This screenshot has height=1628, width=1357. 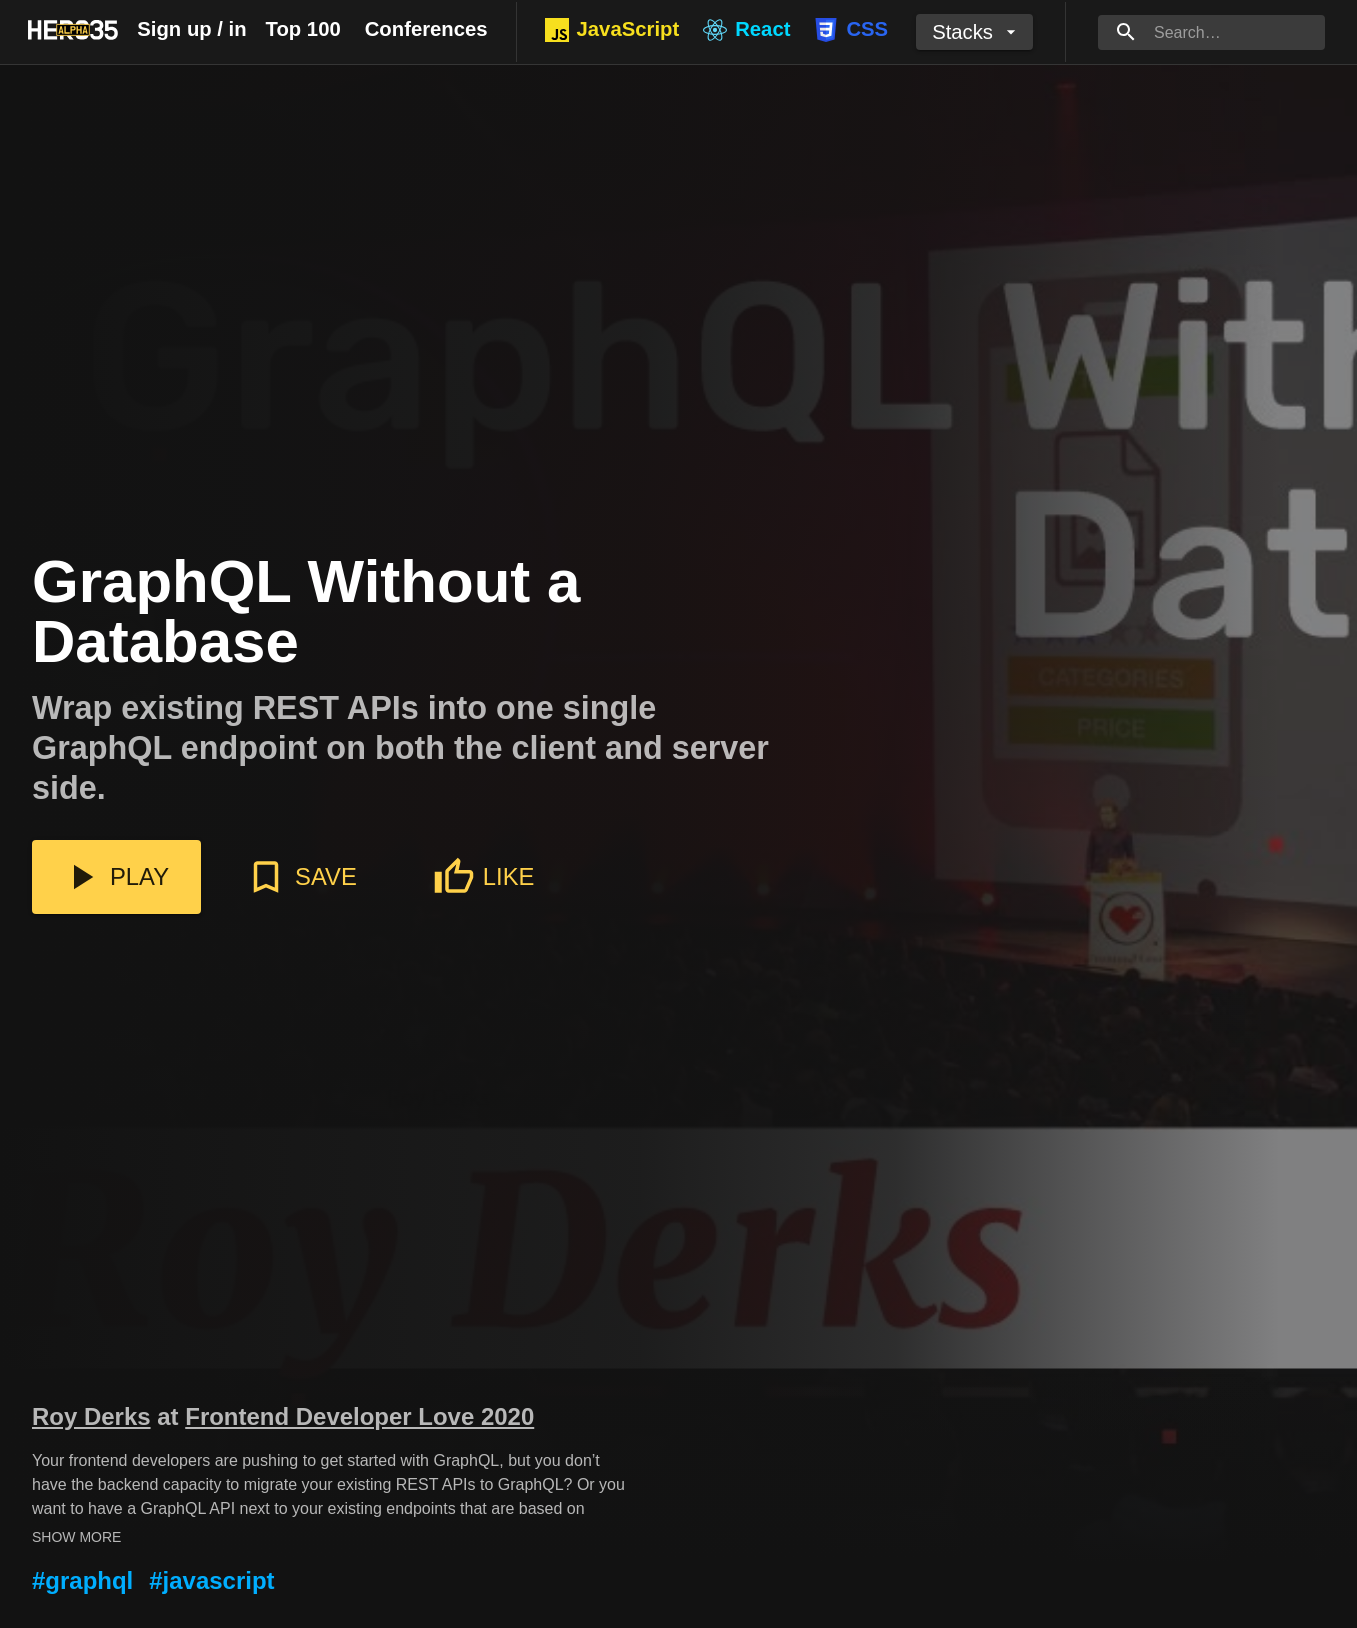 I want to click on Conferences, so click(x=426, y=29).